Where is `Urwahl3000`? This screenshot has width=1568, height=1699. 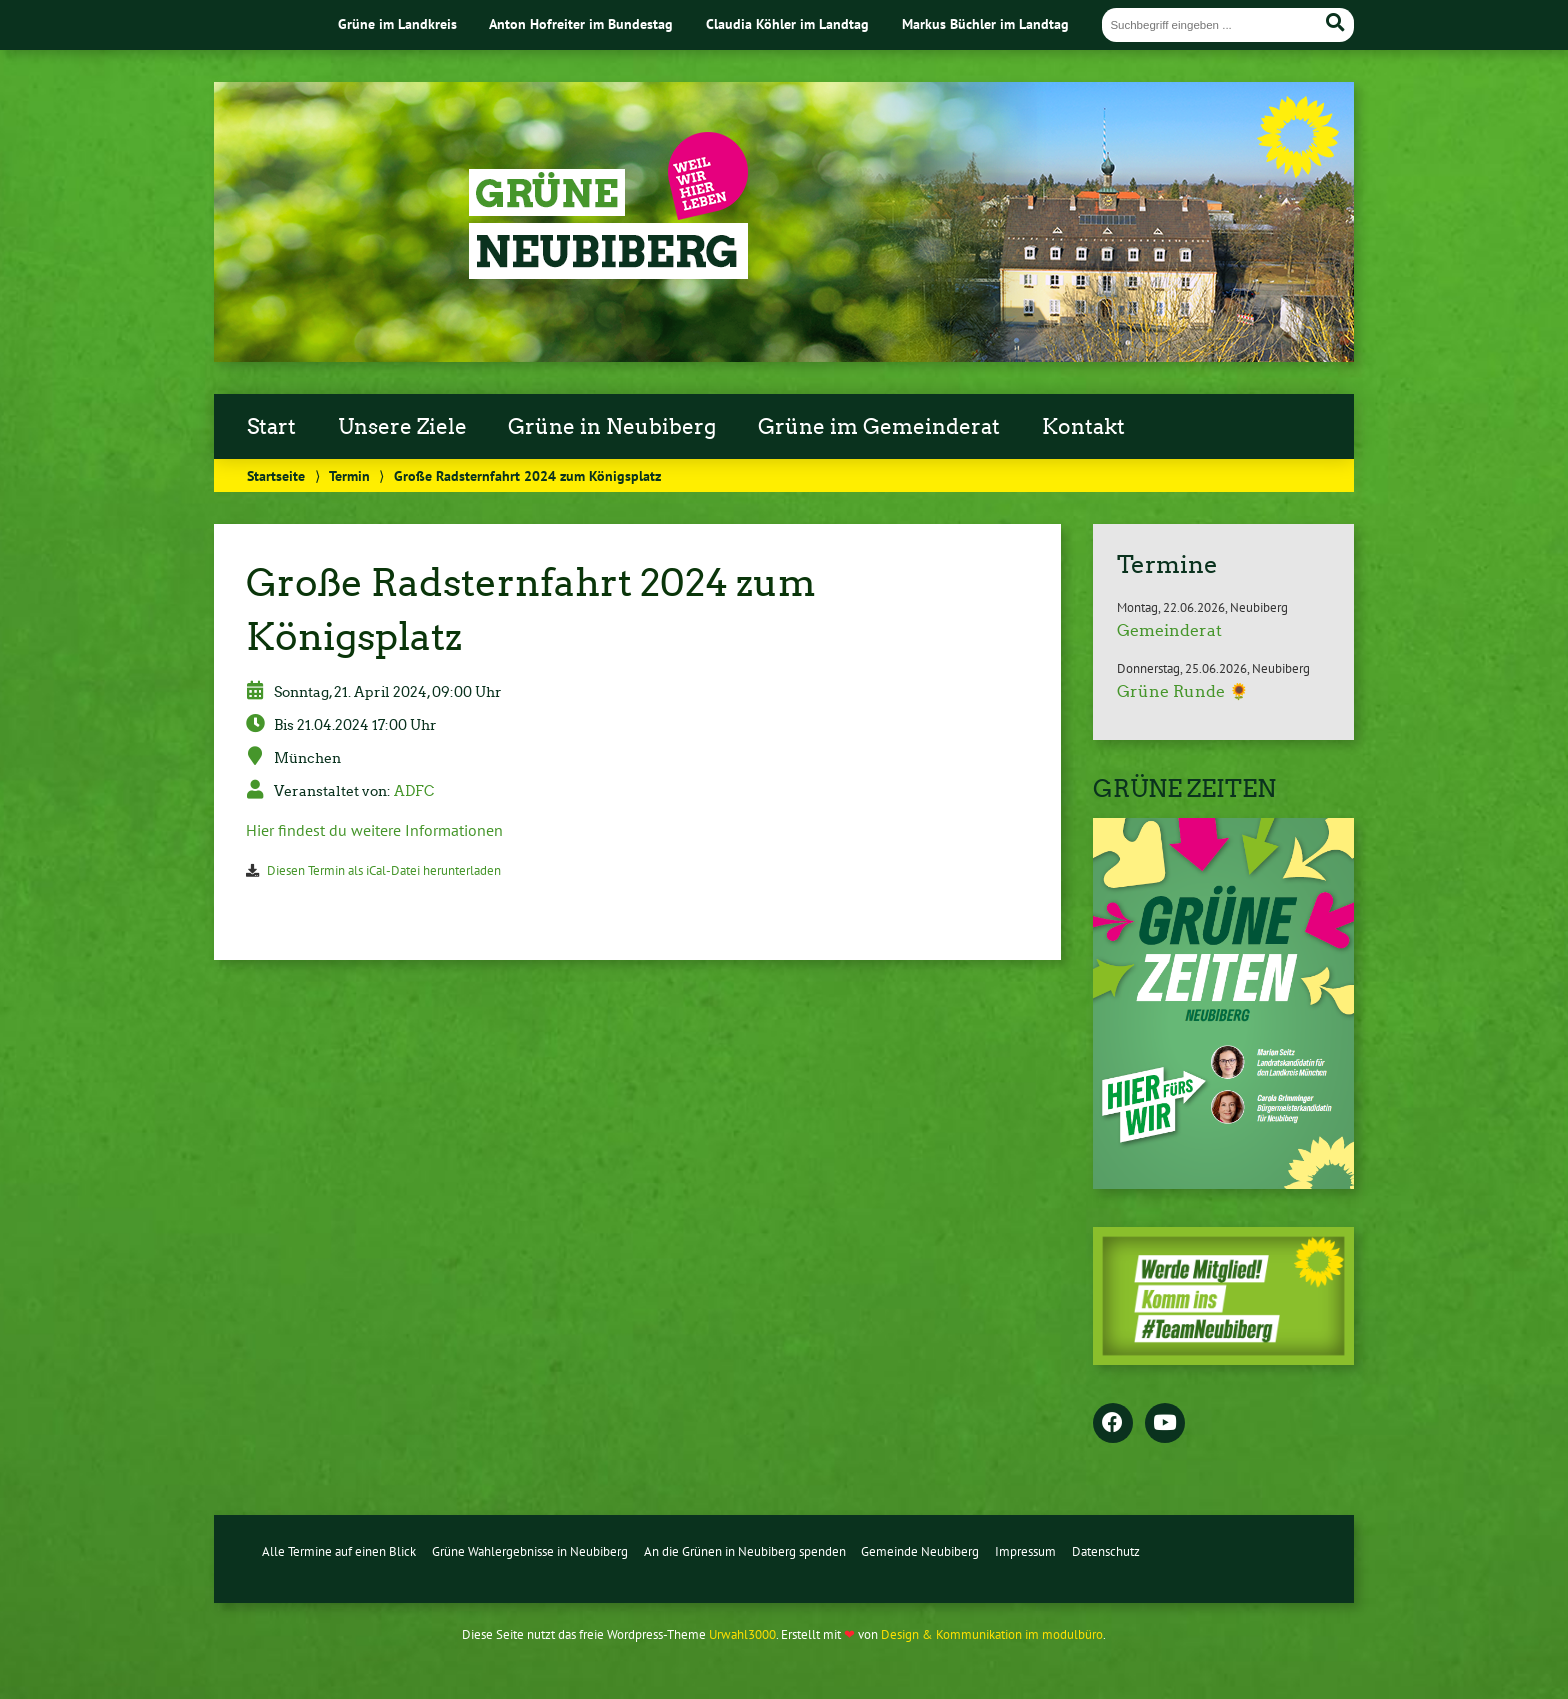 Urwahl3000 is located at coordinates (742, 1634).